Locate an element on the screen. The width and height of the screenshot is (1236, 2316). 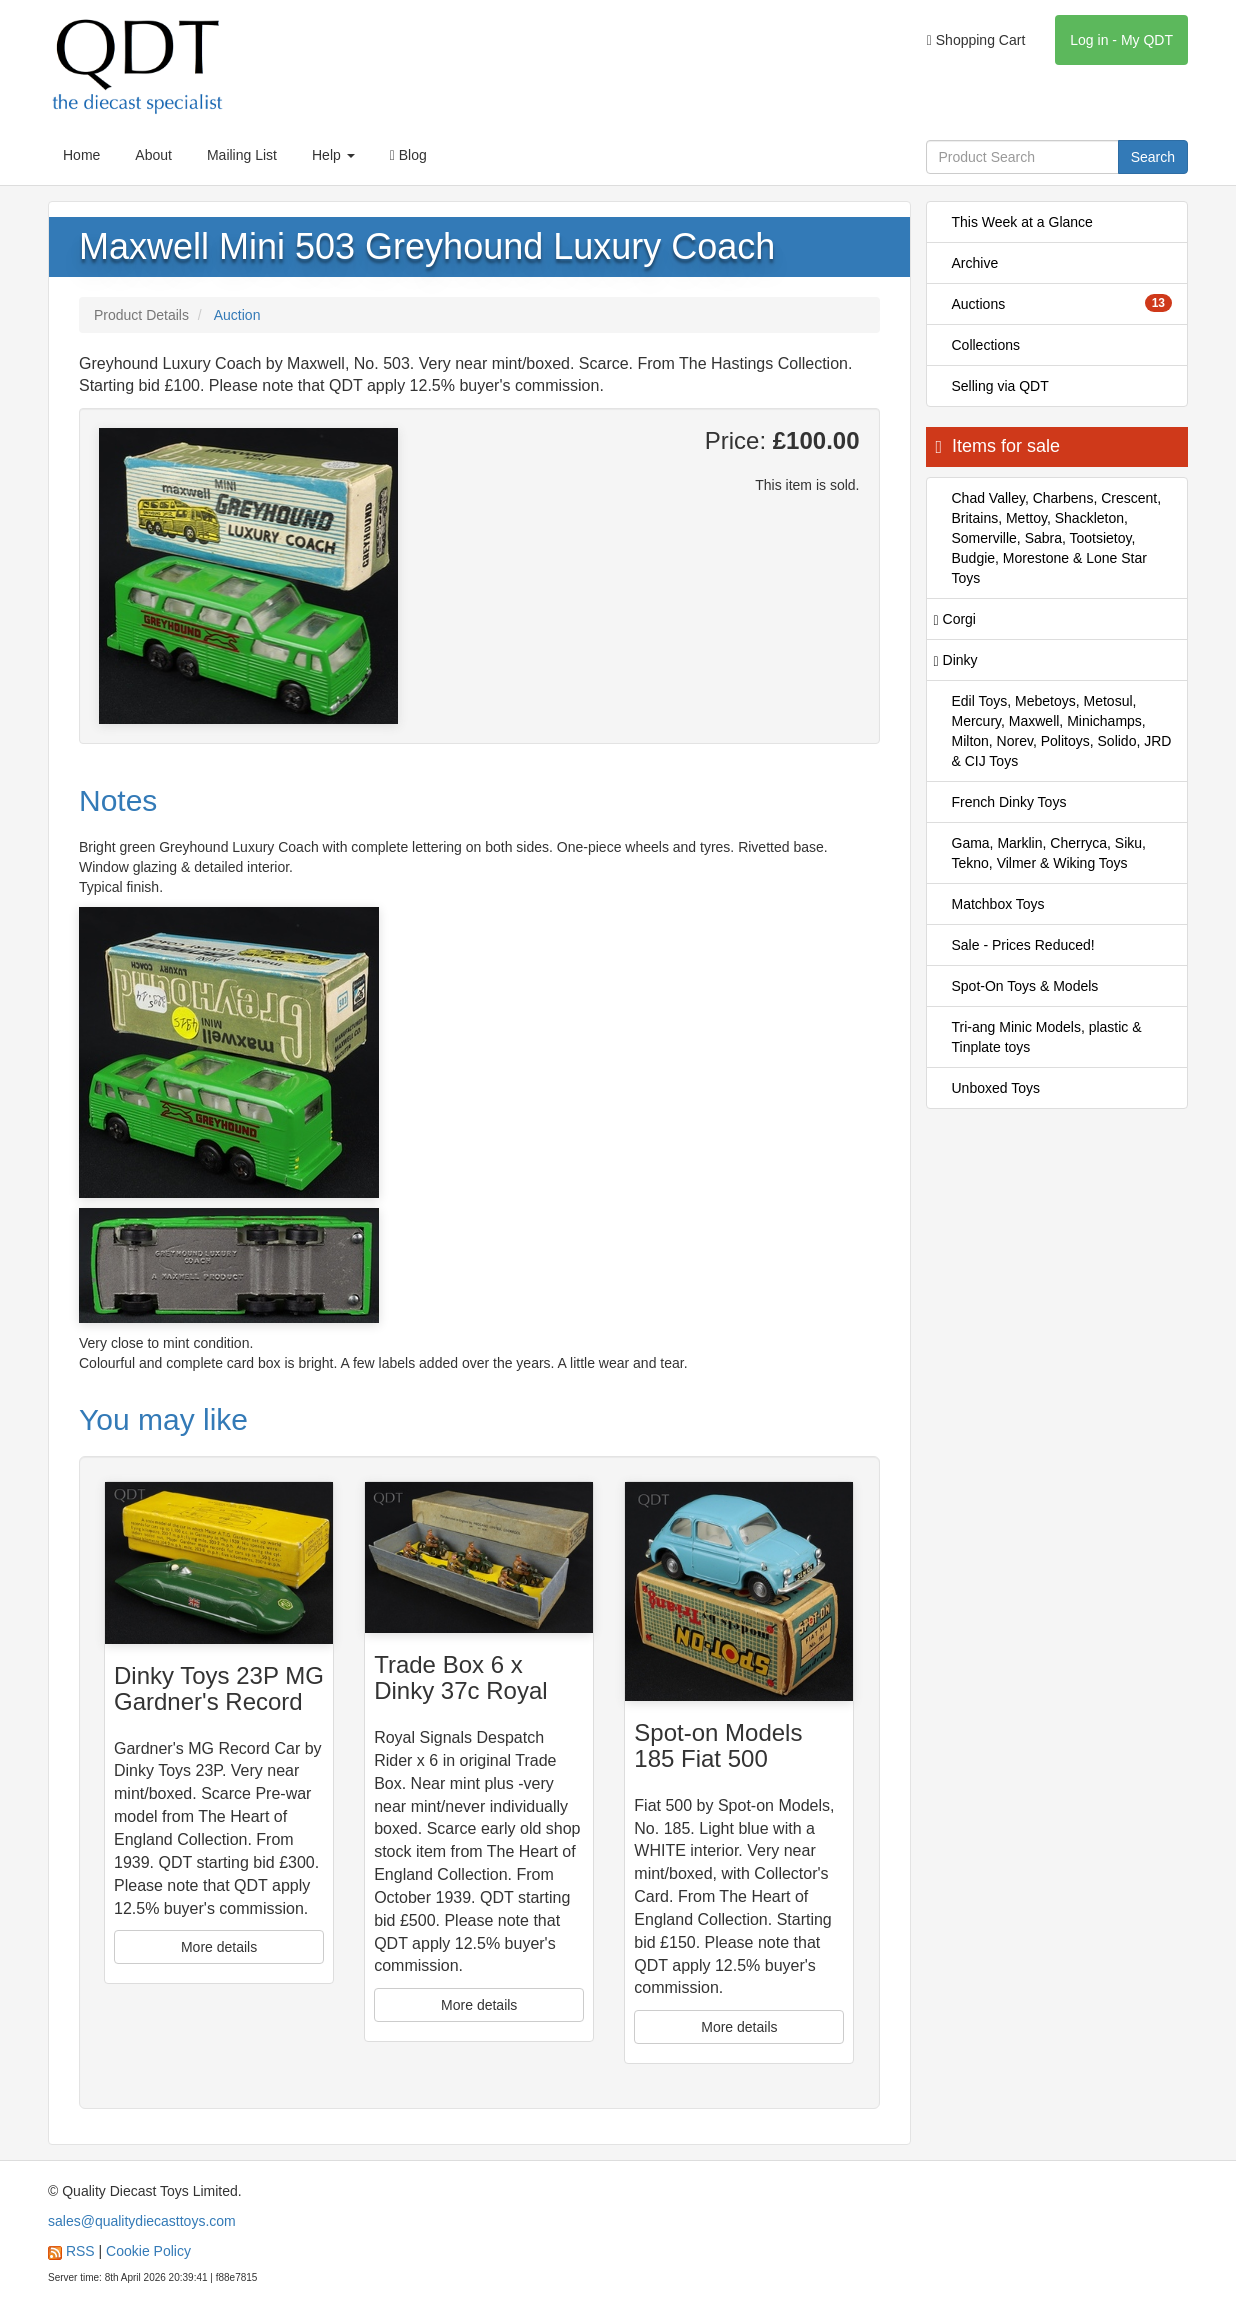
Cookie Policy is located at coordinates (148, 2251).